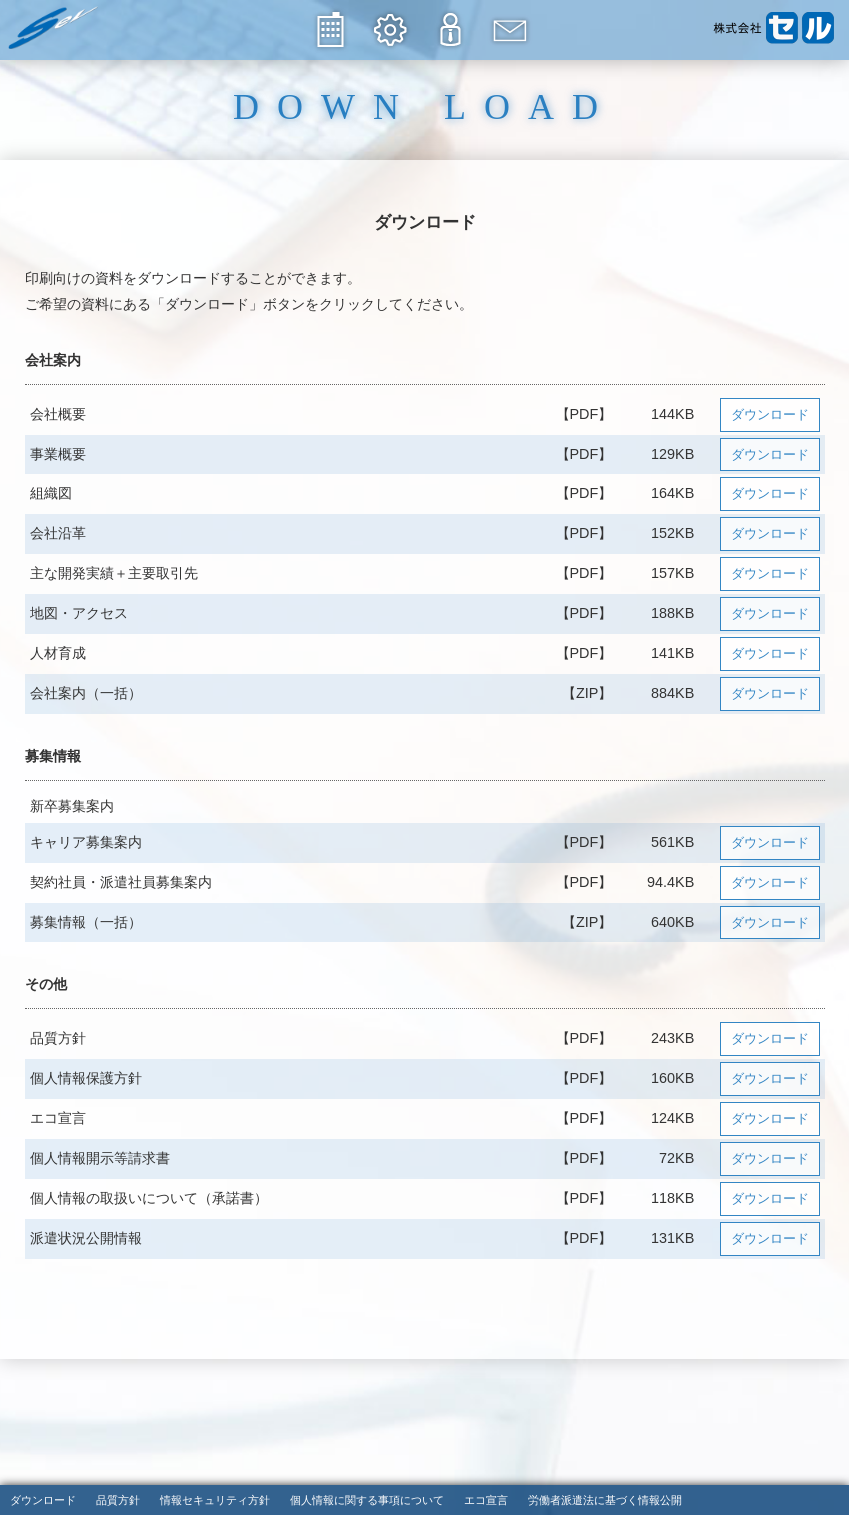  What do you see at coordinates (770, 414) in the screenshot?
I see `ダウンロード` at bounding box center [770, 414].